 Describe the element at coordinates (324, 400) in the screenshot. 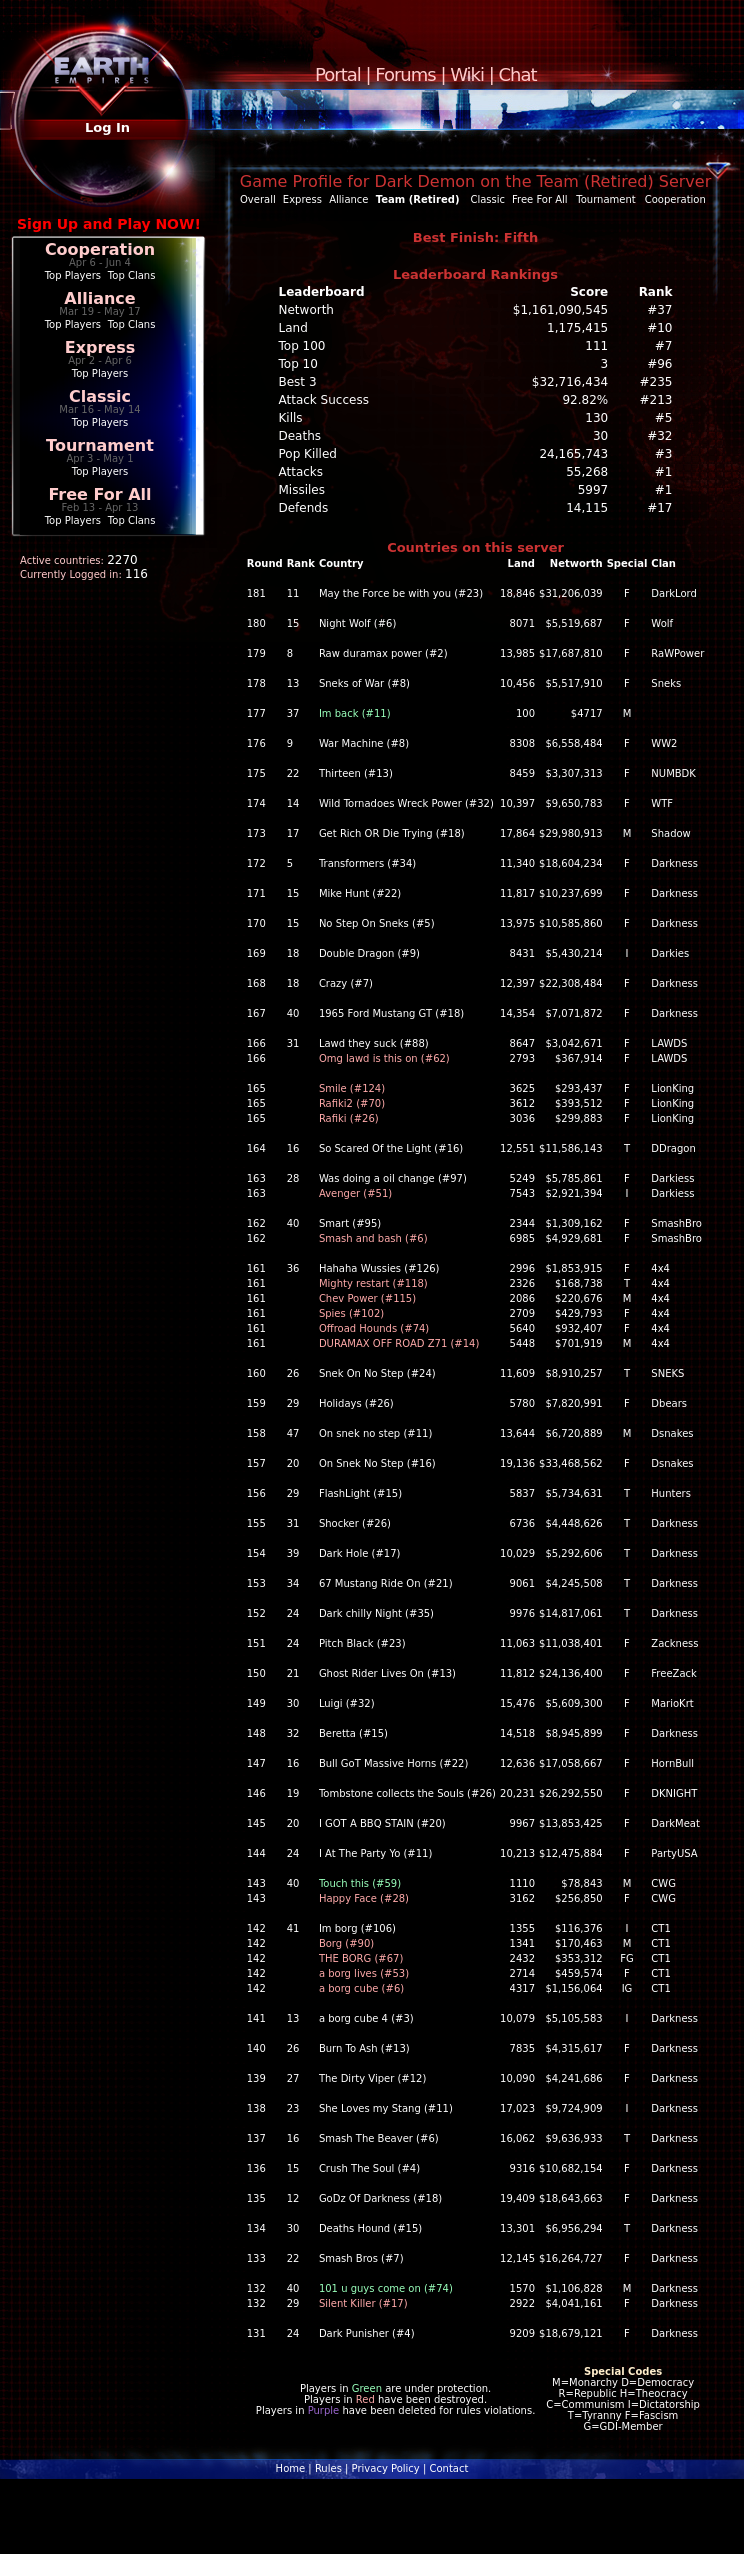

I see `Attack Success` at that location.